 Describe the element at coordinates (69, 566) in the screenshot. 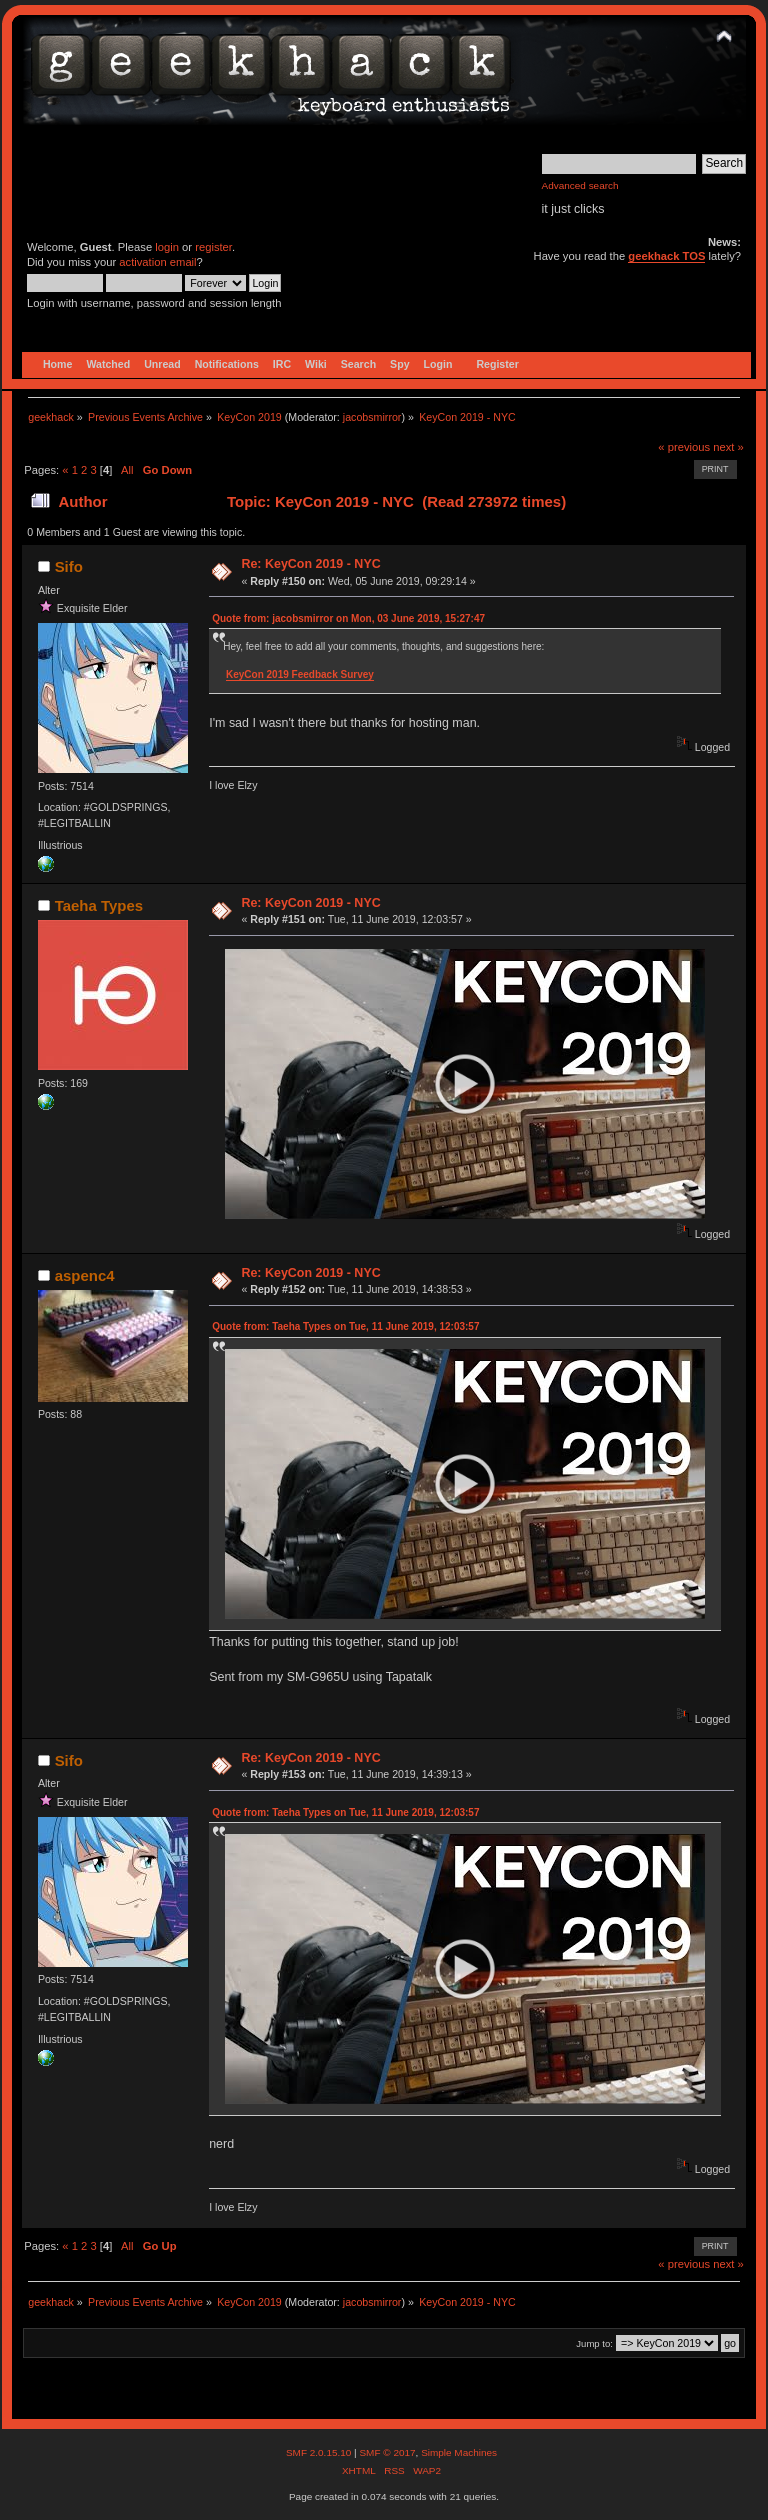

I see `Sifo` at that location.